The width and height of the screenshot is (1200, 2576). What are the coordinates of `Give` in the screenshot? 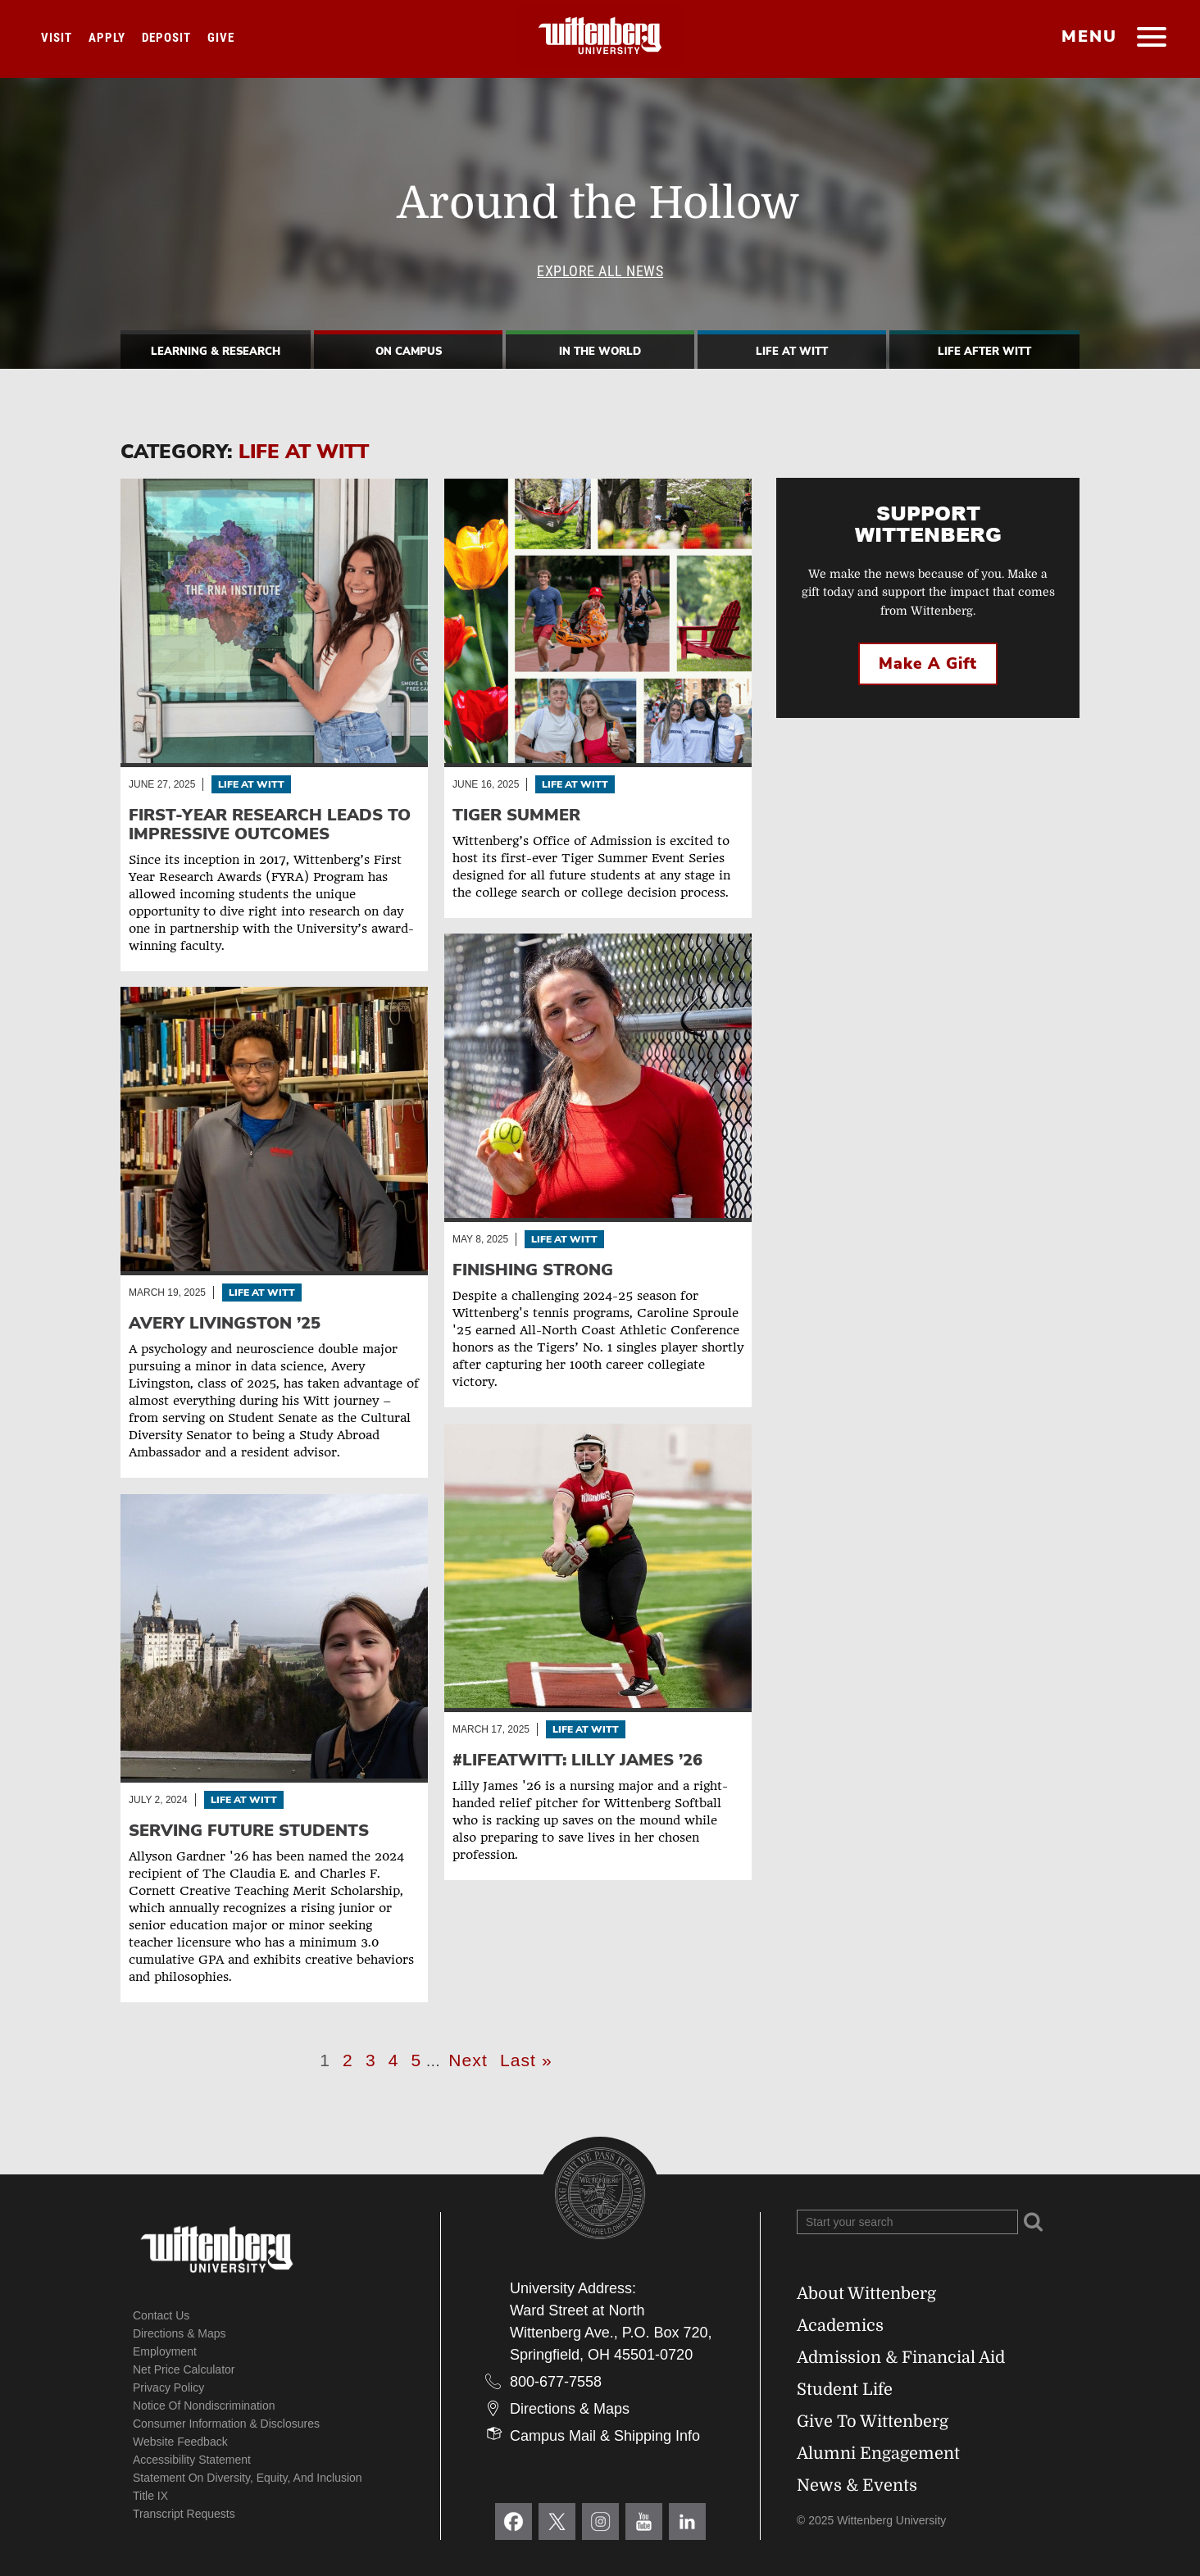 It's located at (220, 37).